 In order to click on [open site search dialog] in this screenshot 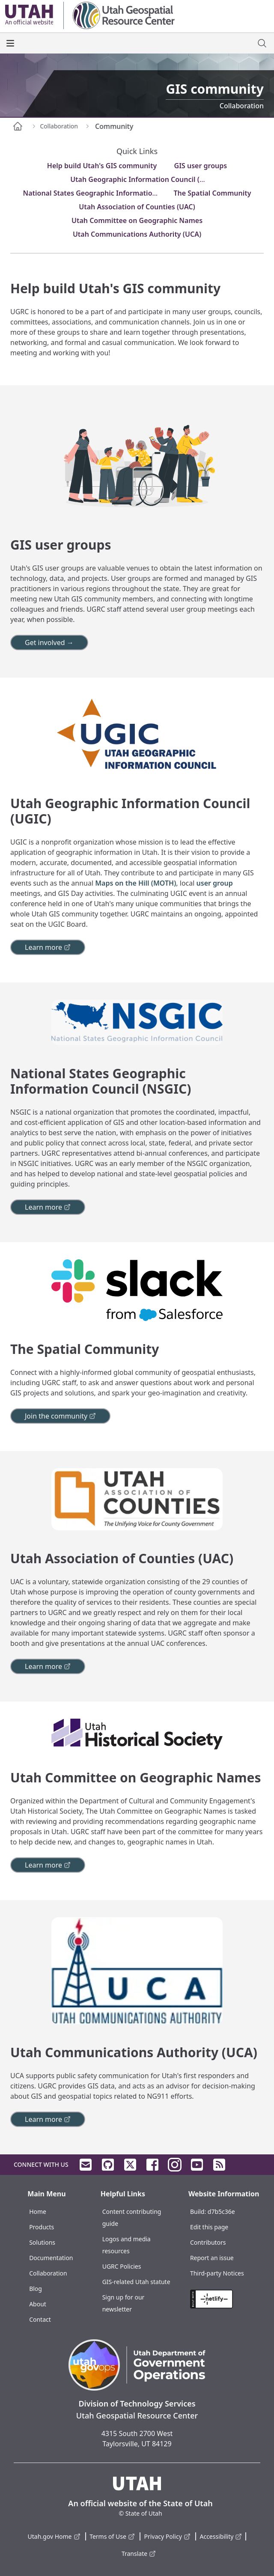, I will do `click(262, 43)`.